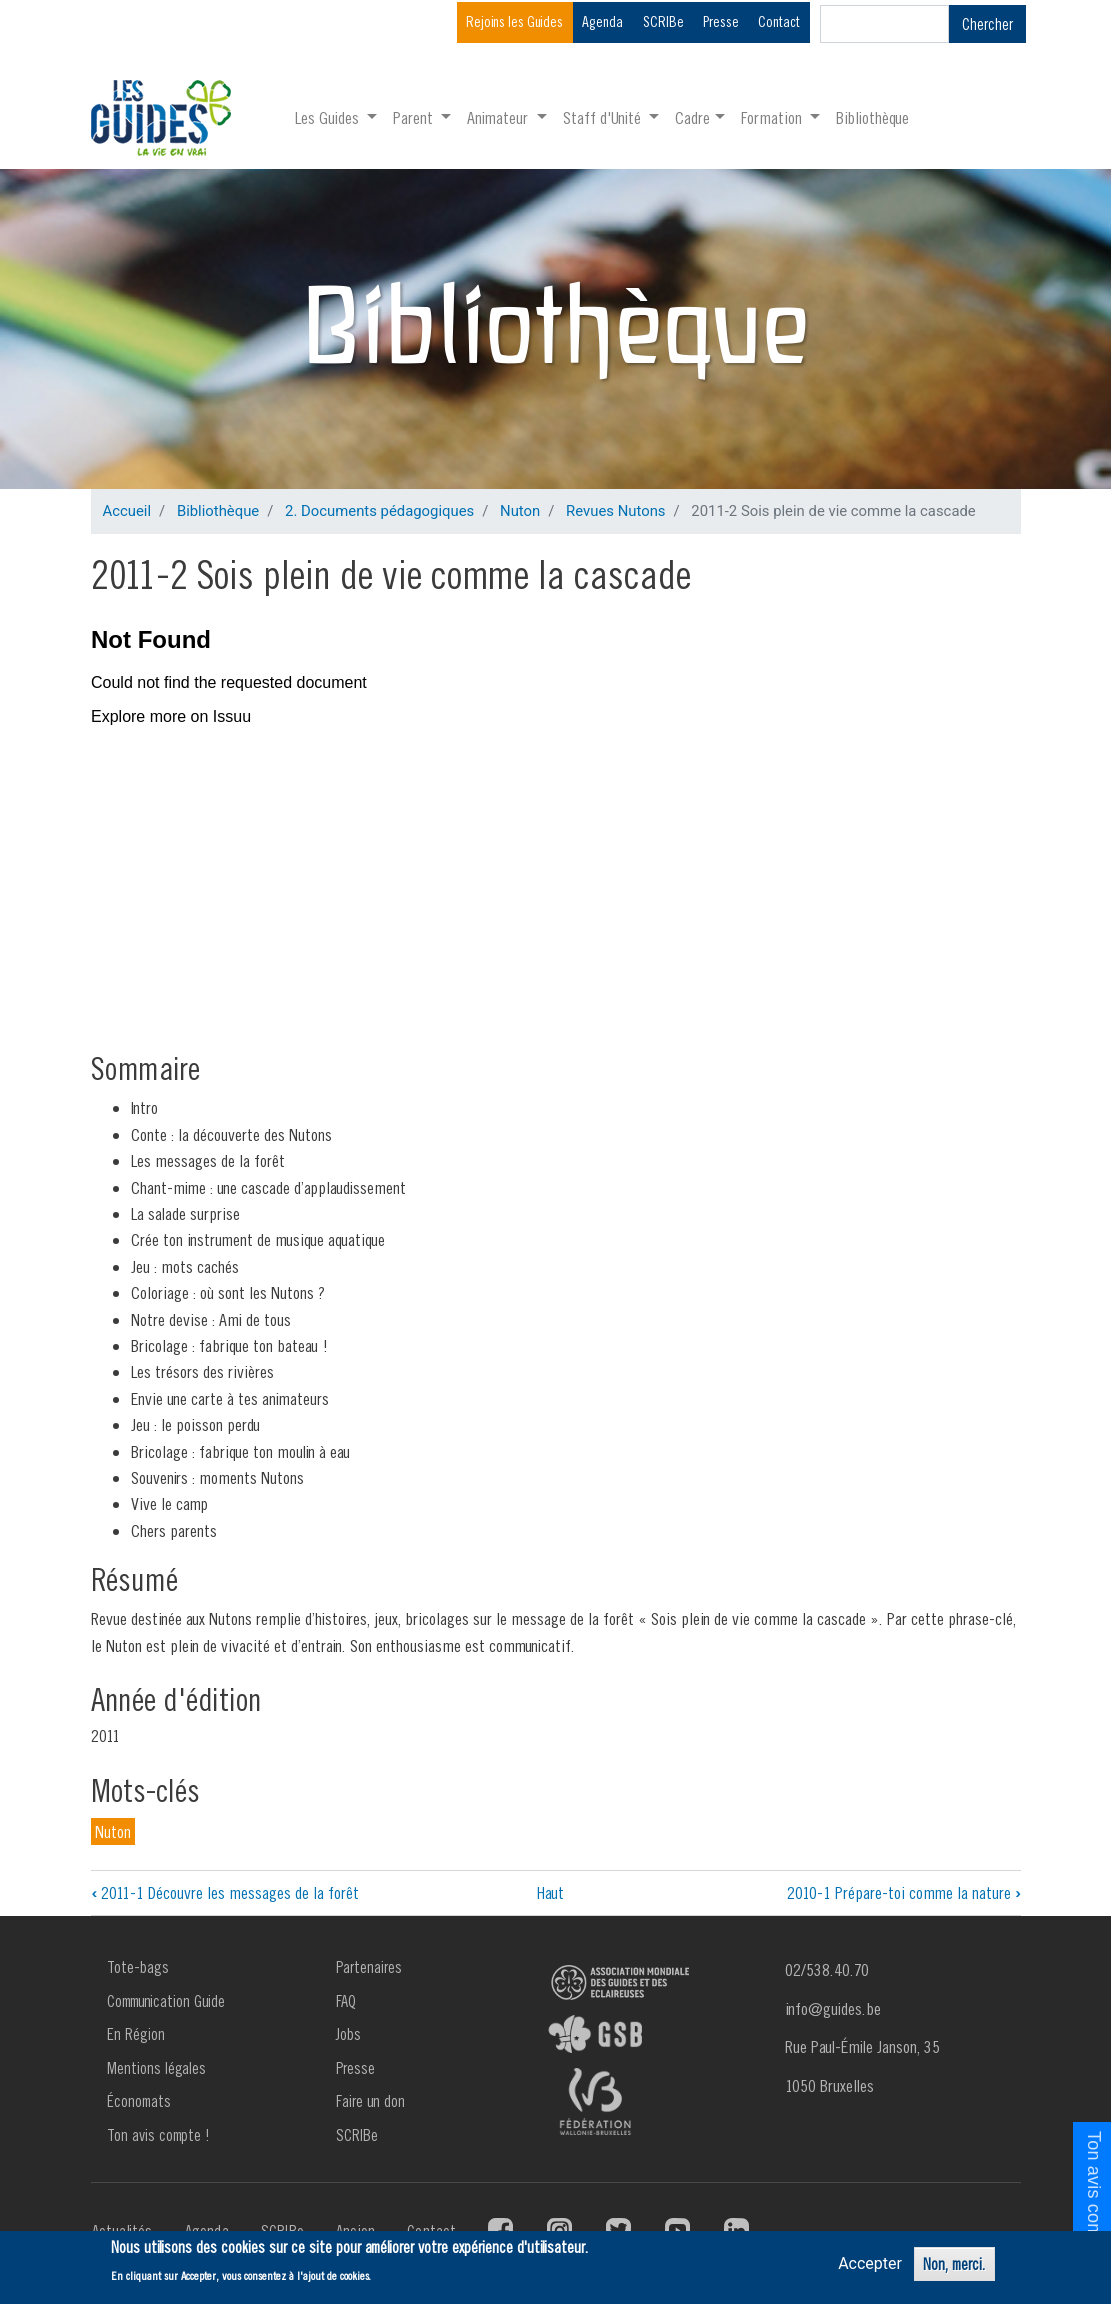 The height and width of the screenshot is (2304, 1111). I want to click on 2. Documents pédagogiques, so click(379, 511).